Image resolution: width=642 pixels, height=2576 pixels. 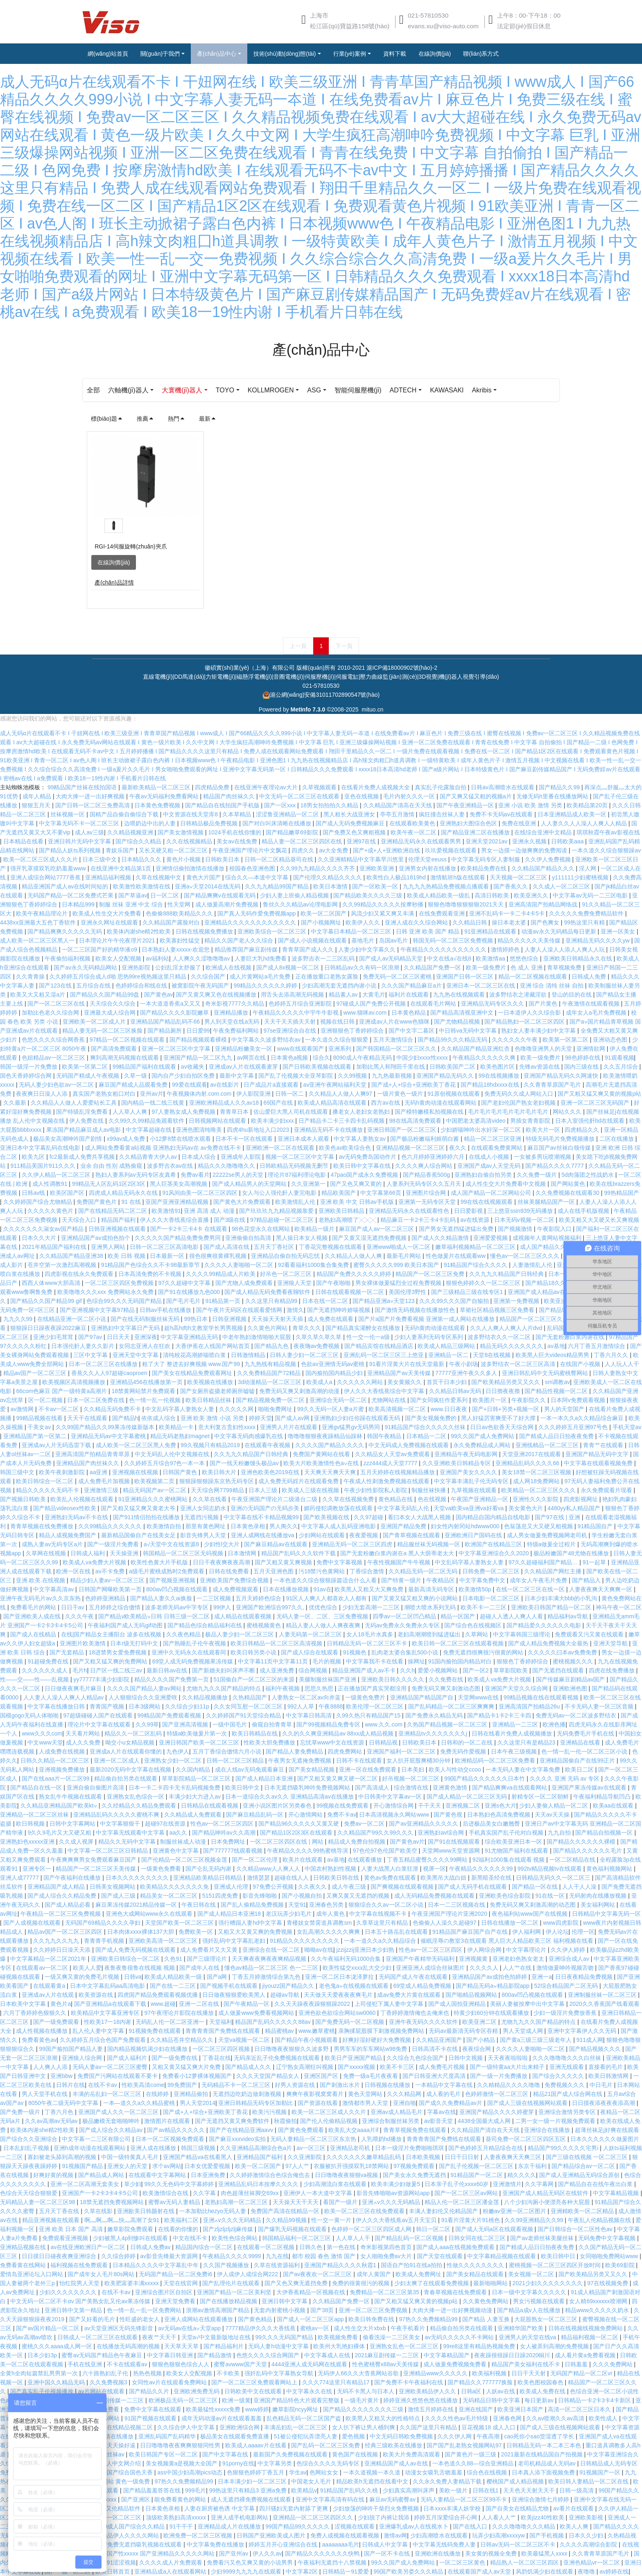 What do you see at coordinates (239, 940) in the screenshot?
I see `精品久久国产老人久久综合` at bounding box center [239, 940].